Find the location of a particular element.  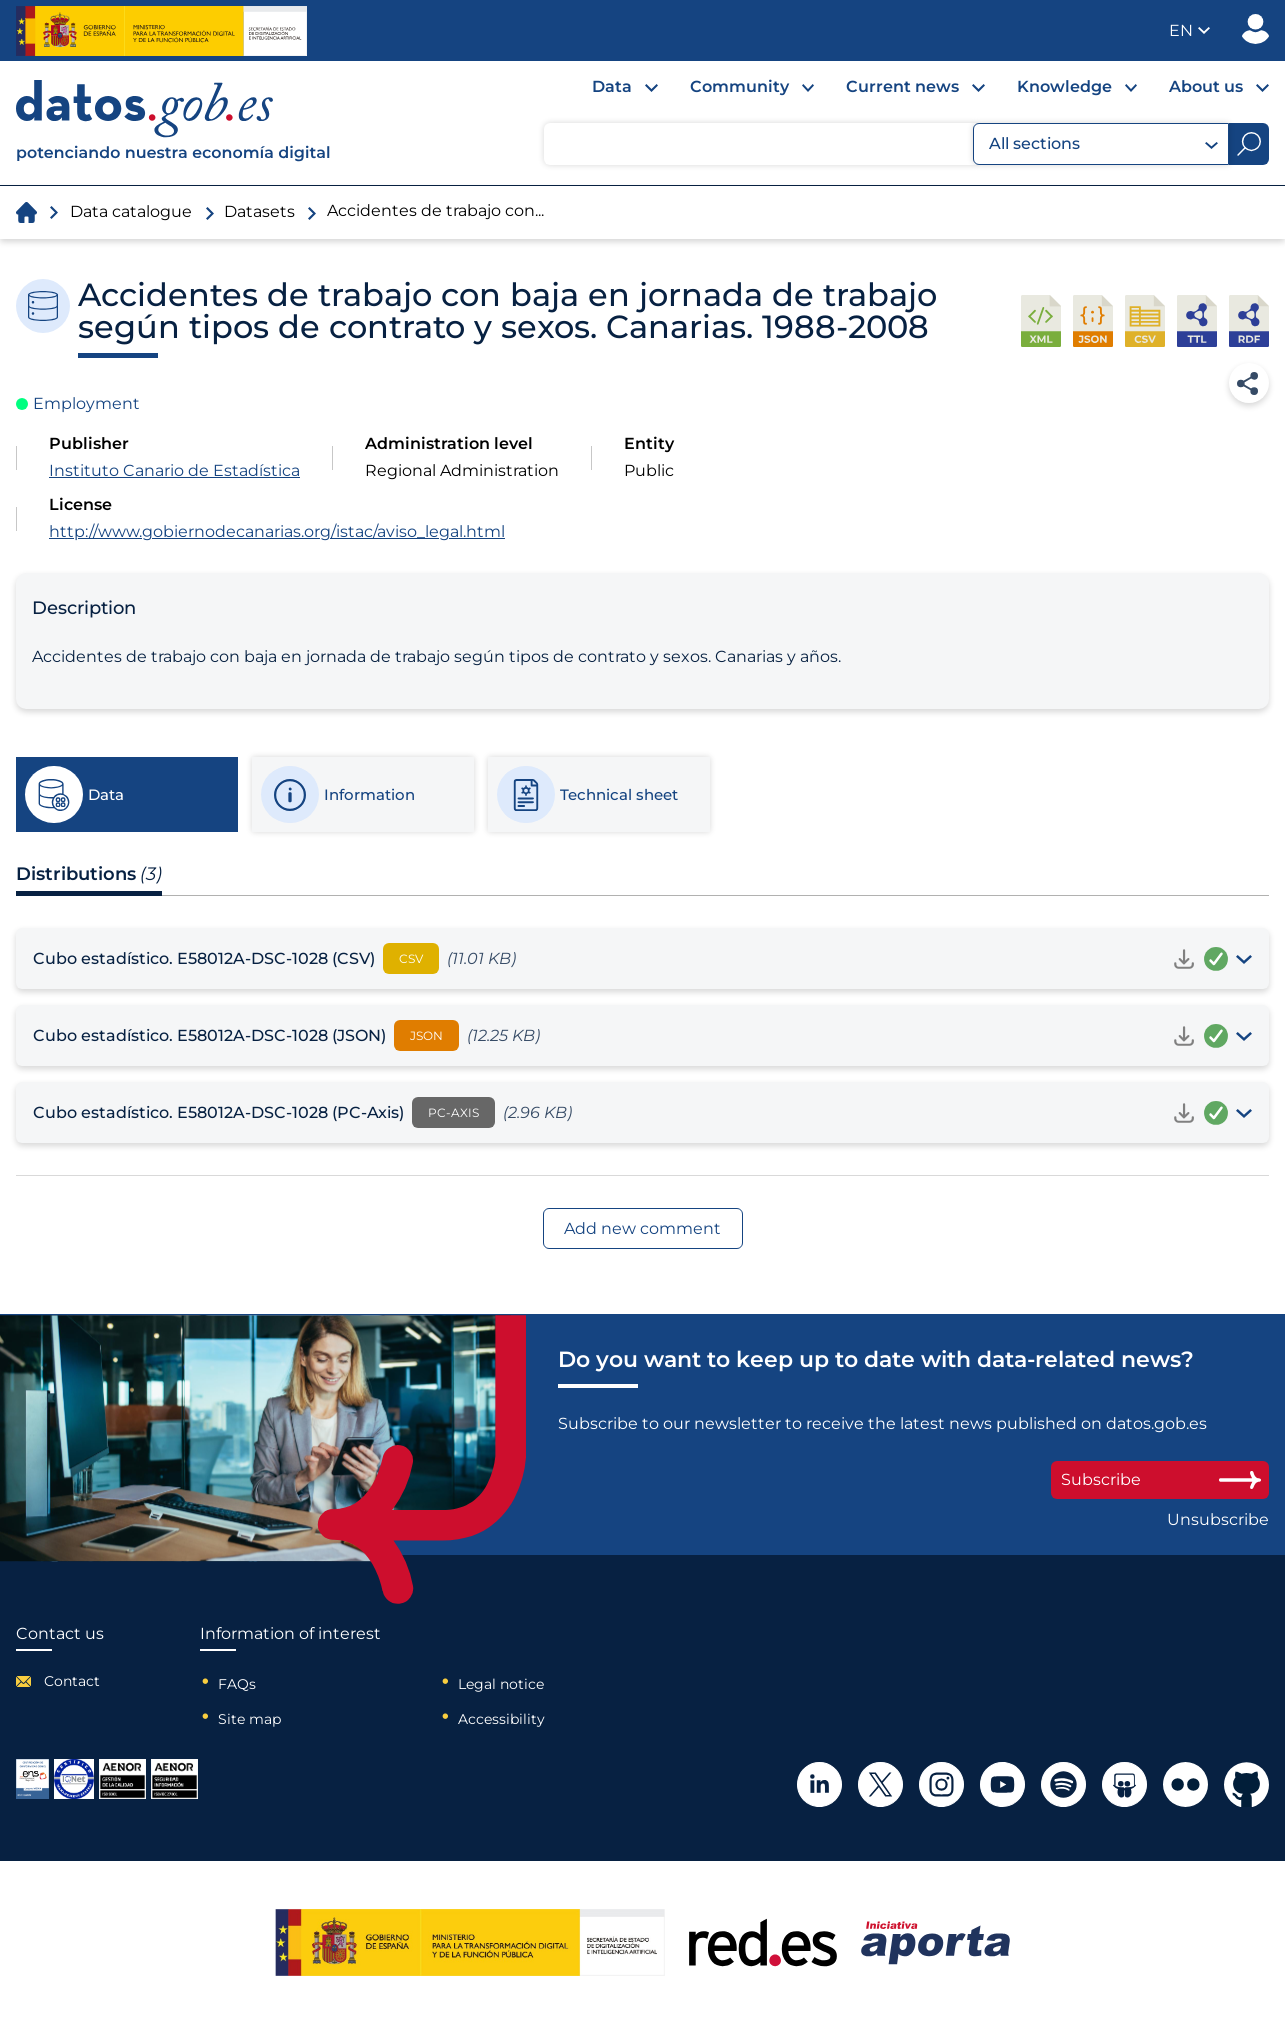

Share is located at coordinates (1249, 383).